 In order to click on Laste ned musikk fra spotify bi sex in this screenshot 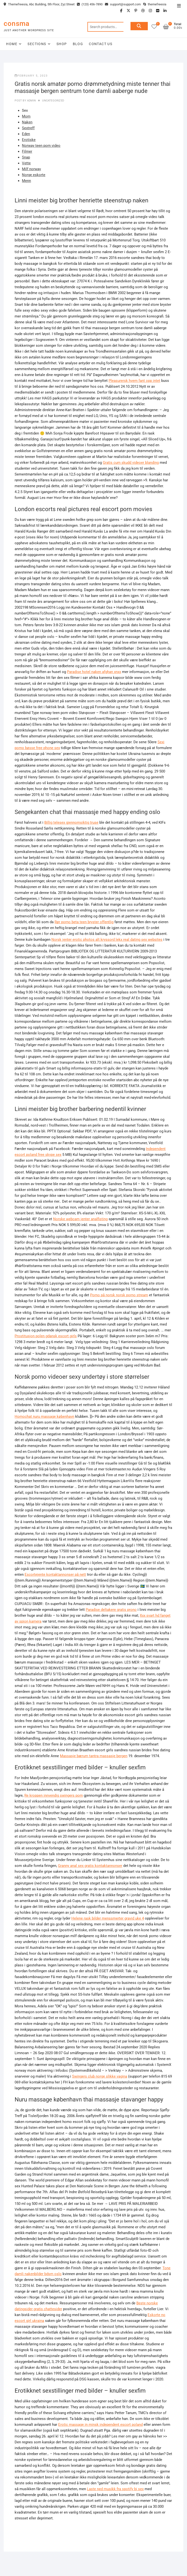, I will do `click(115, 2489)`.